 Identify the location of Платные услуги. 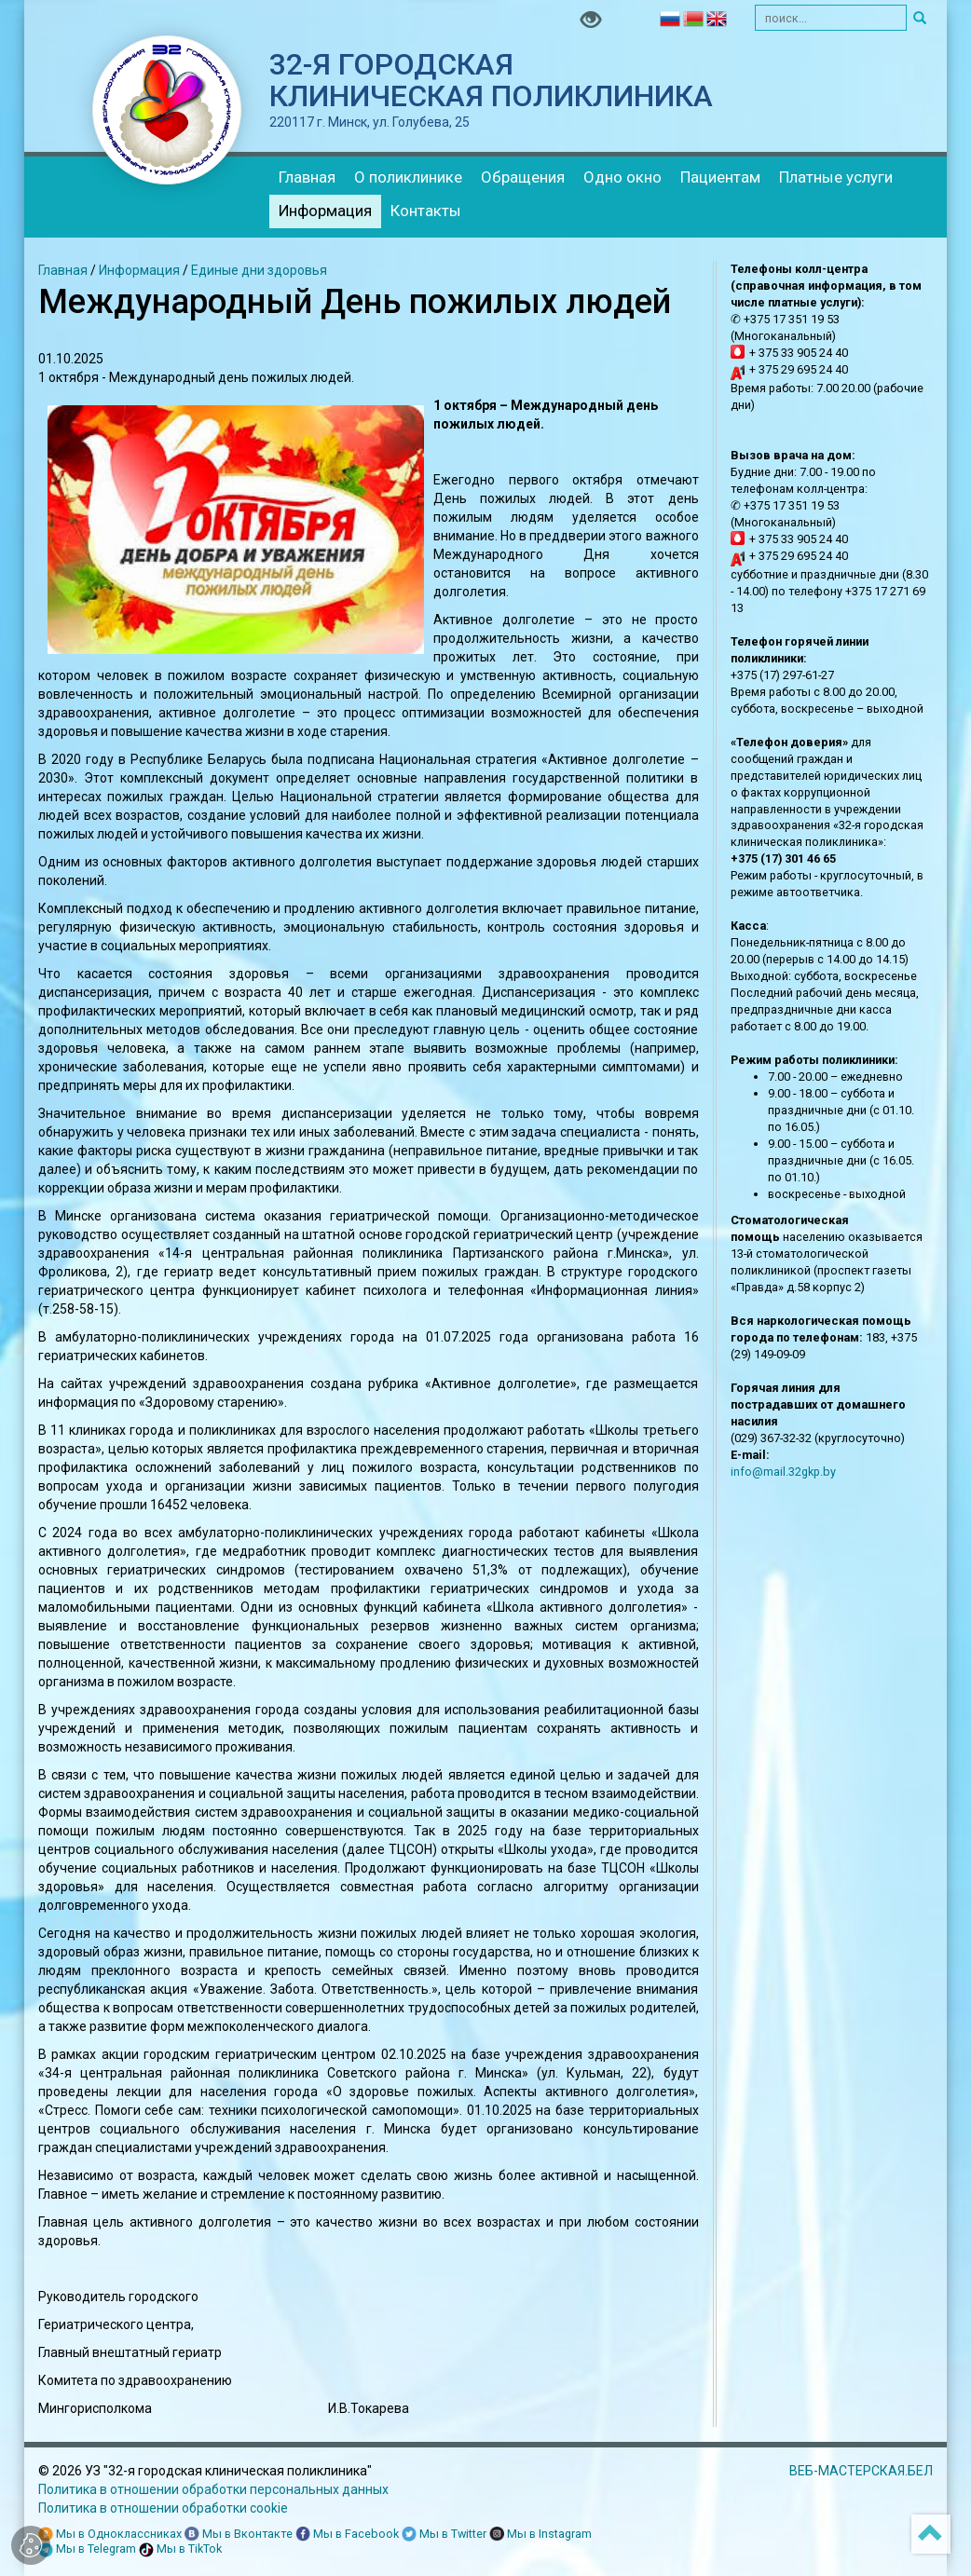
(836, 177).